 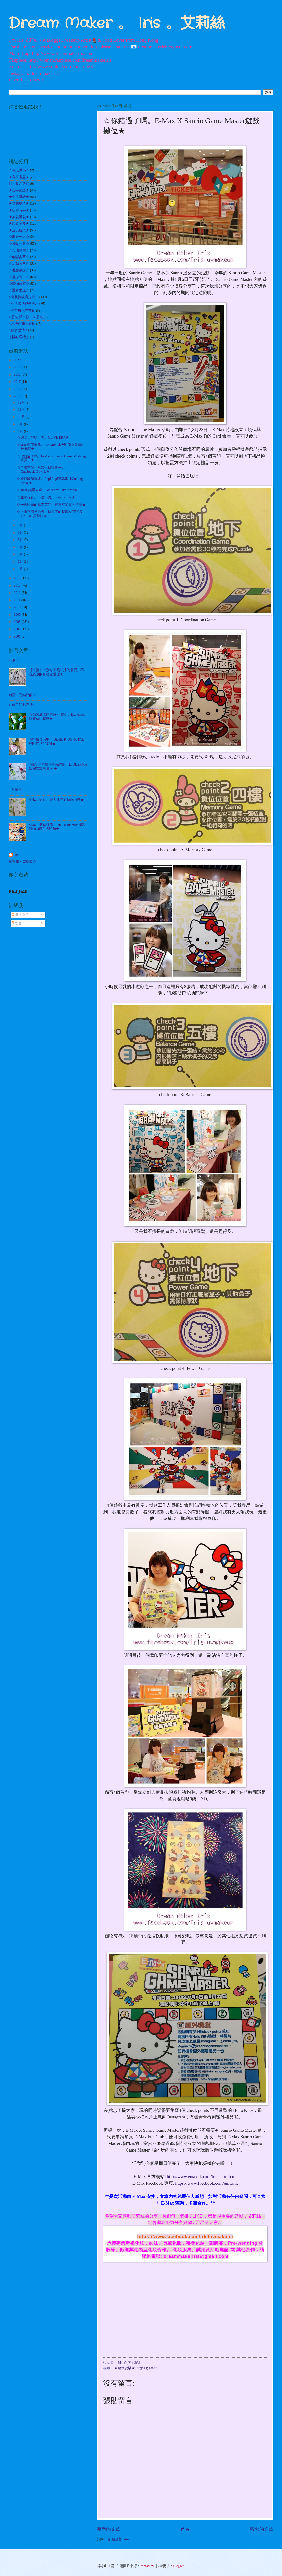 I want to click on 2011, so click(x=17, y=600).